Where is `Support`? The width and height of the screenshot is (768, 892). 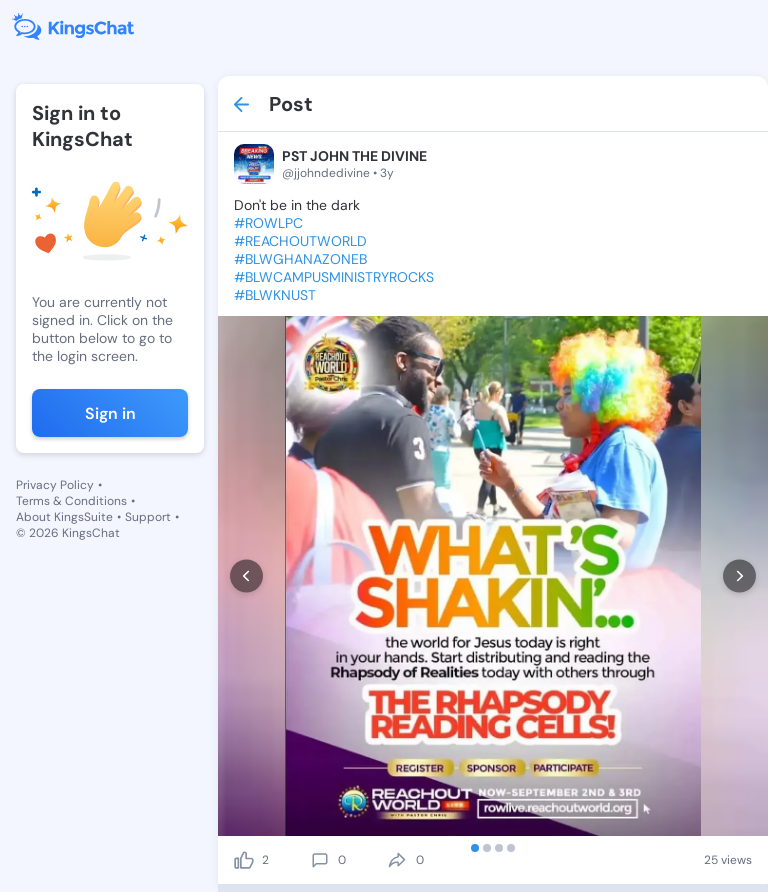 Support is located at coordinates (148, 517).